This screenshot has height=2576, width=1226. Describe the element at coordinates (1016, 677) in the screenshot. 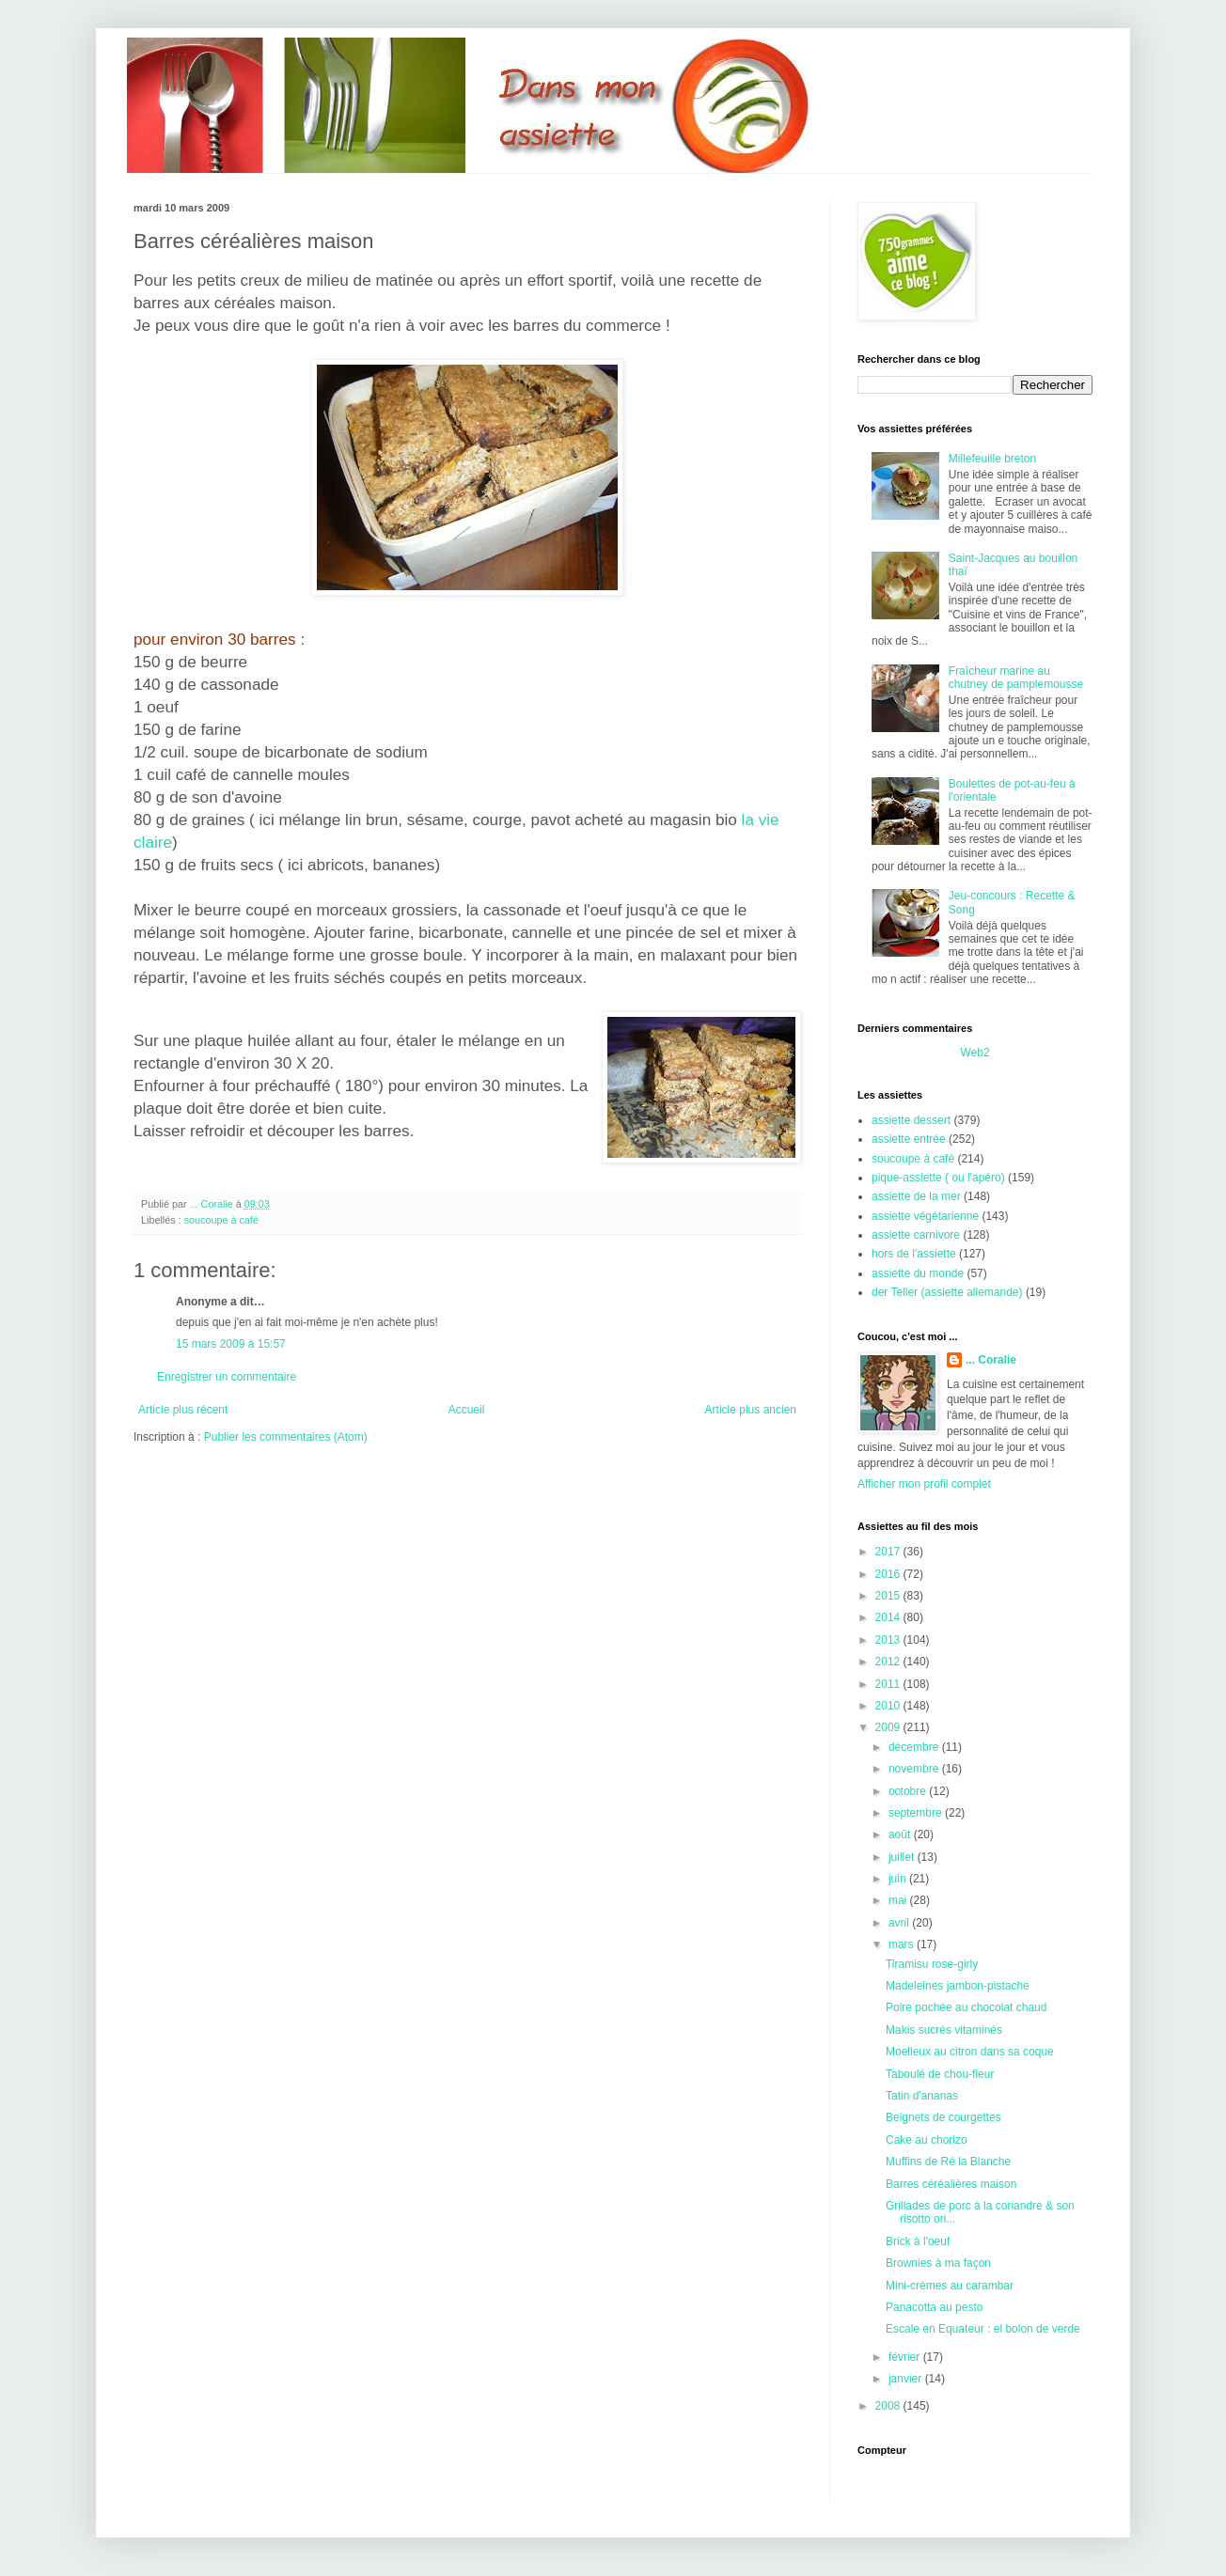

I see `Fraîcheur marine au chutney de pamplemousse` at that location.